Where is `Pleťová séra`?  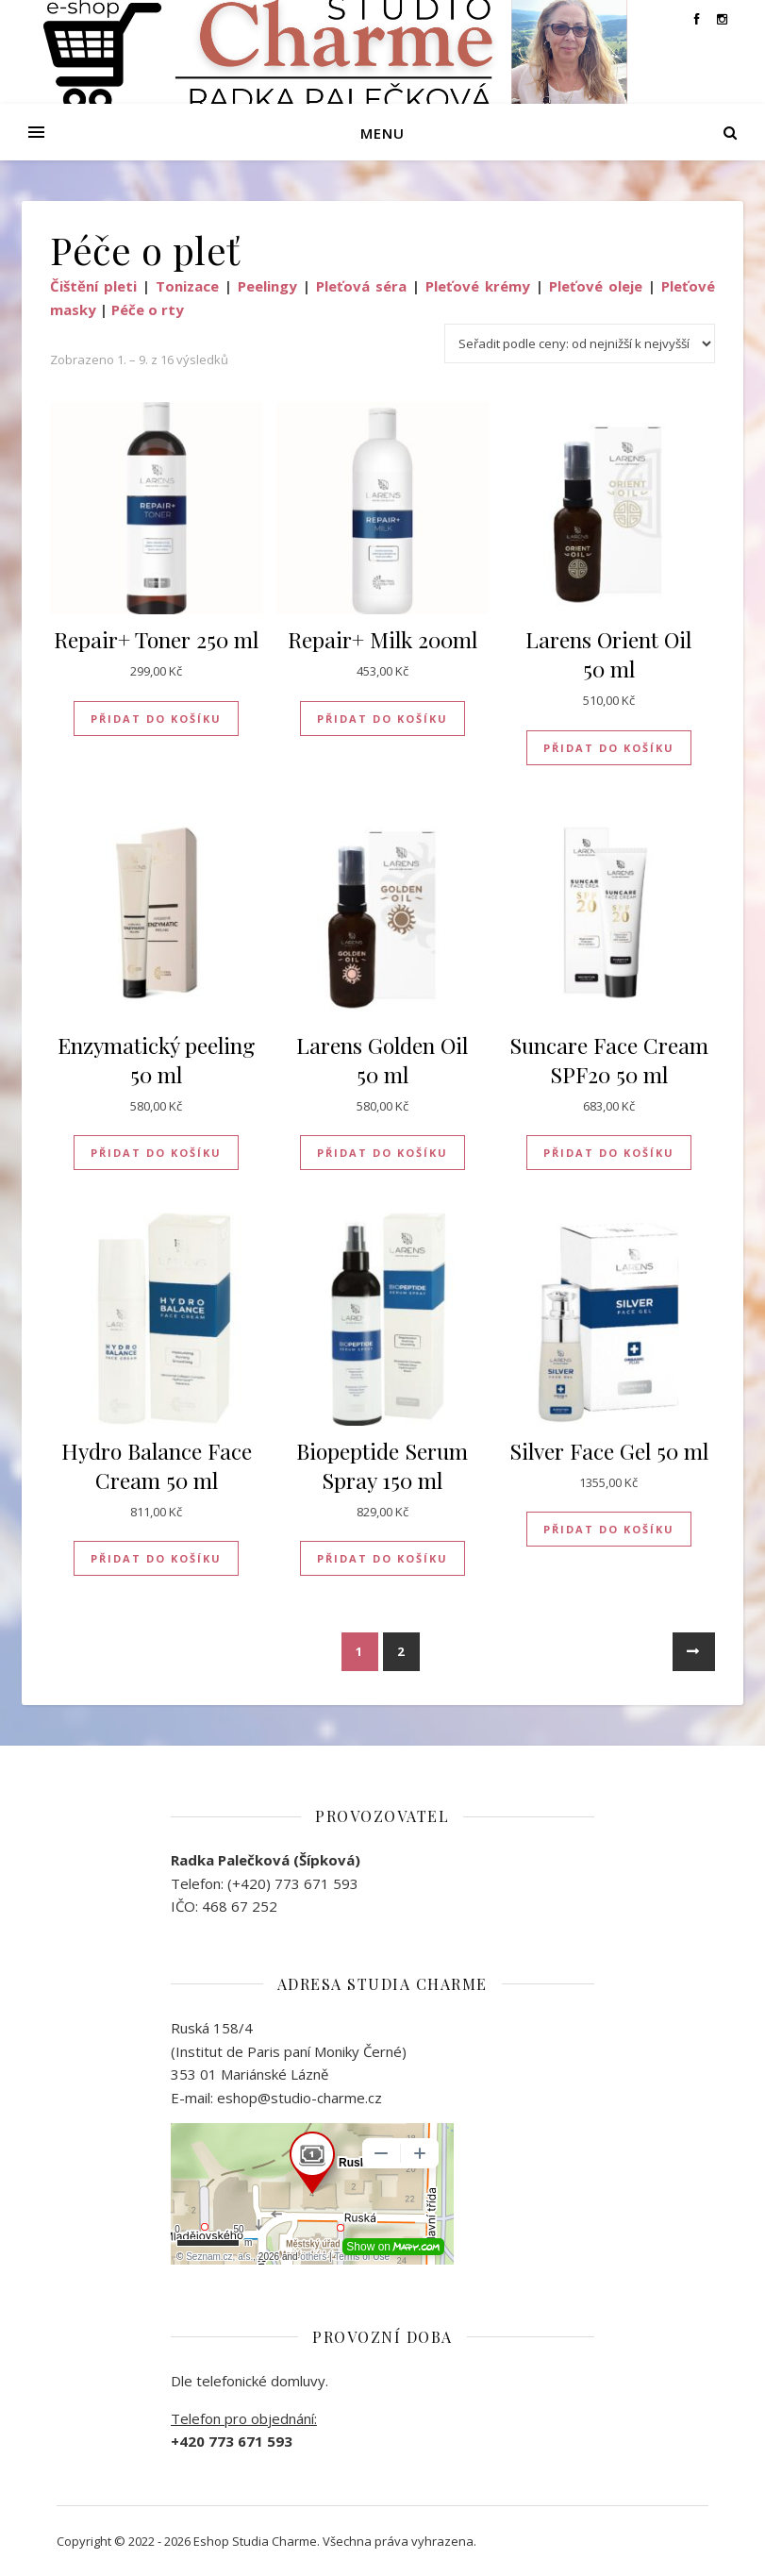
Pleťová séra is located at coordinates (361, 285).